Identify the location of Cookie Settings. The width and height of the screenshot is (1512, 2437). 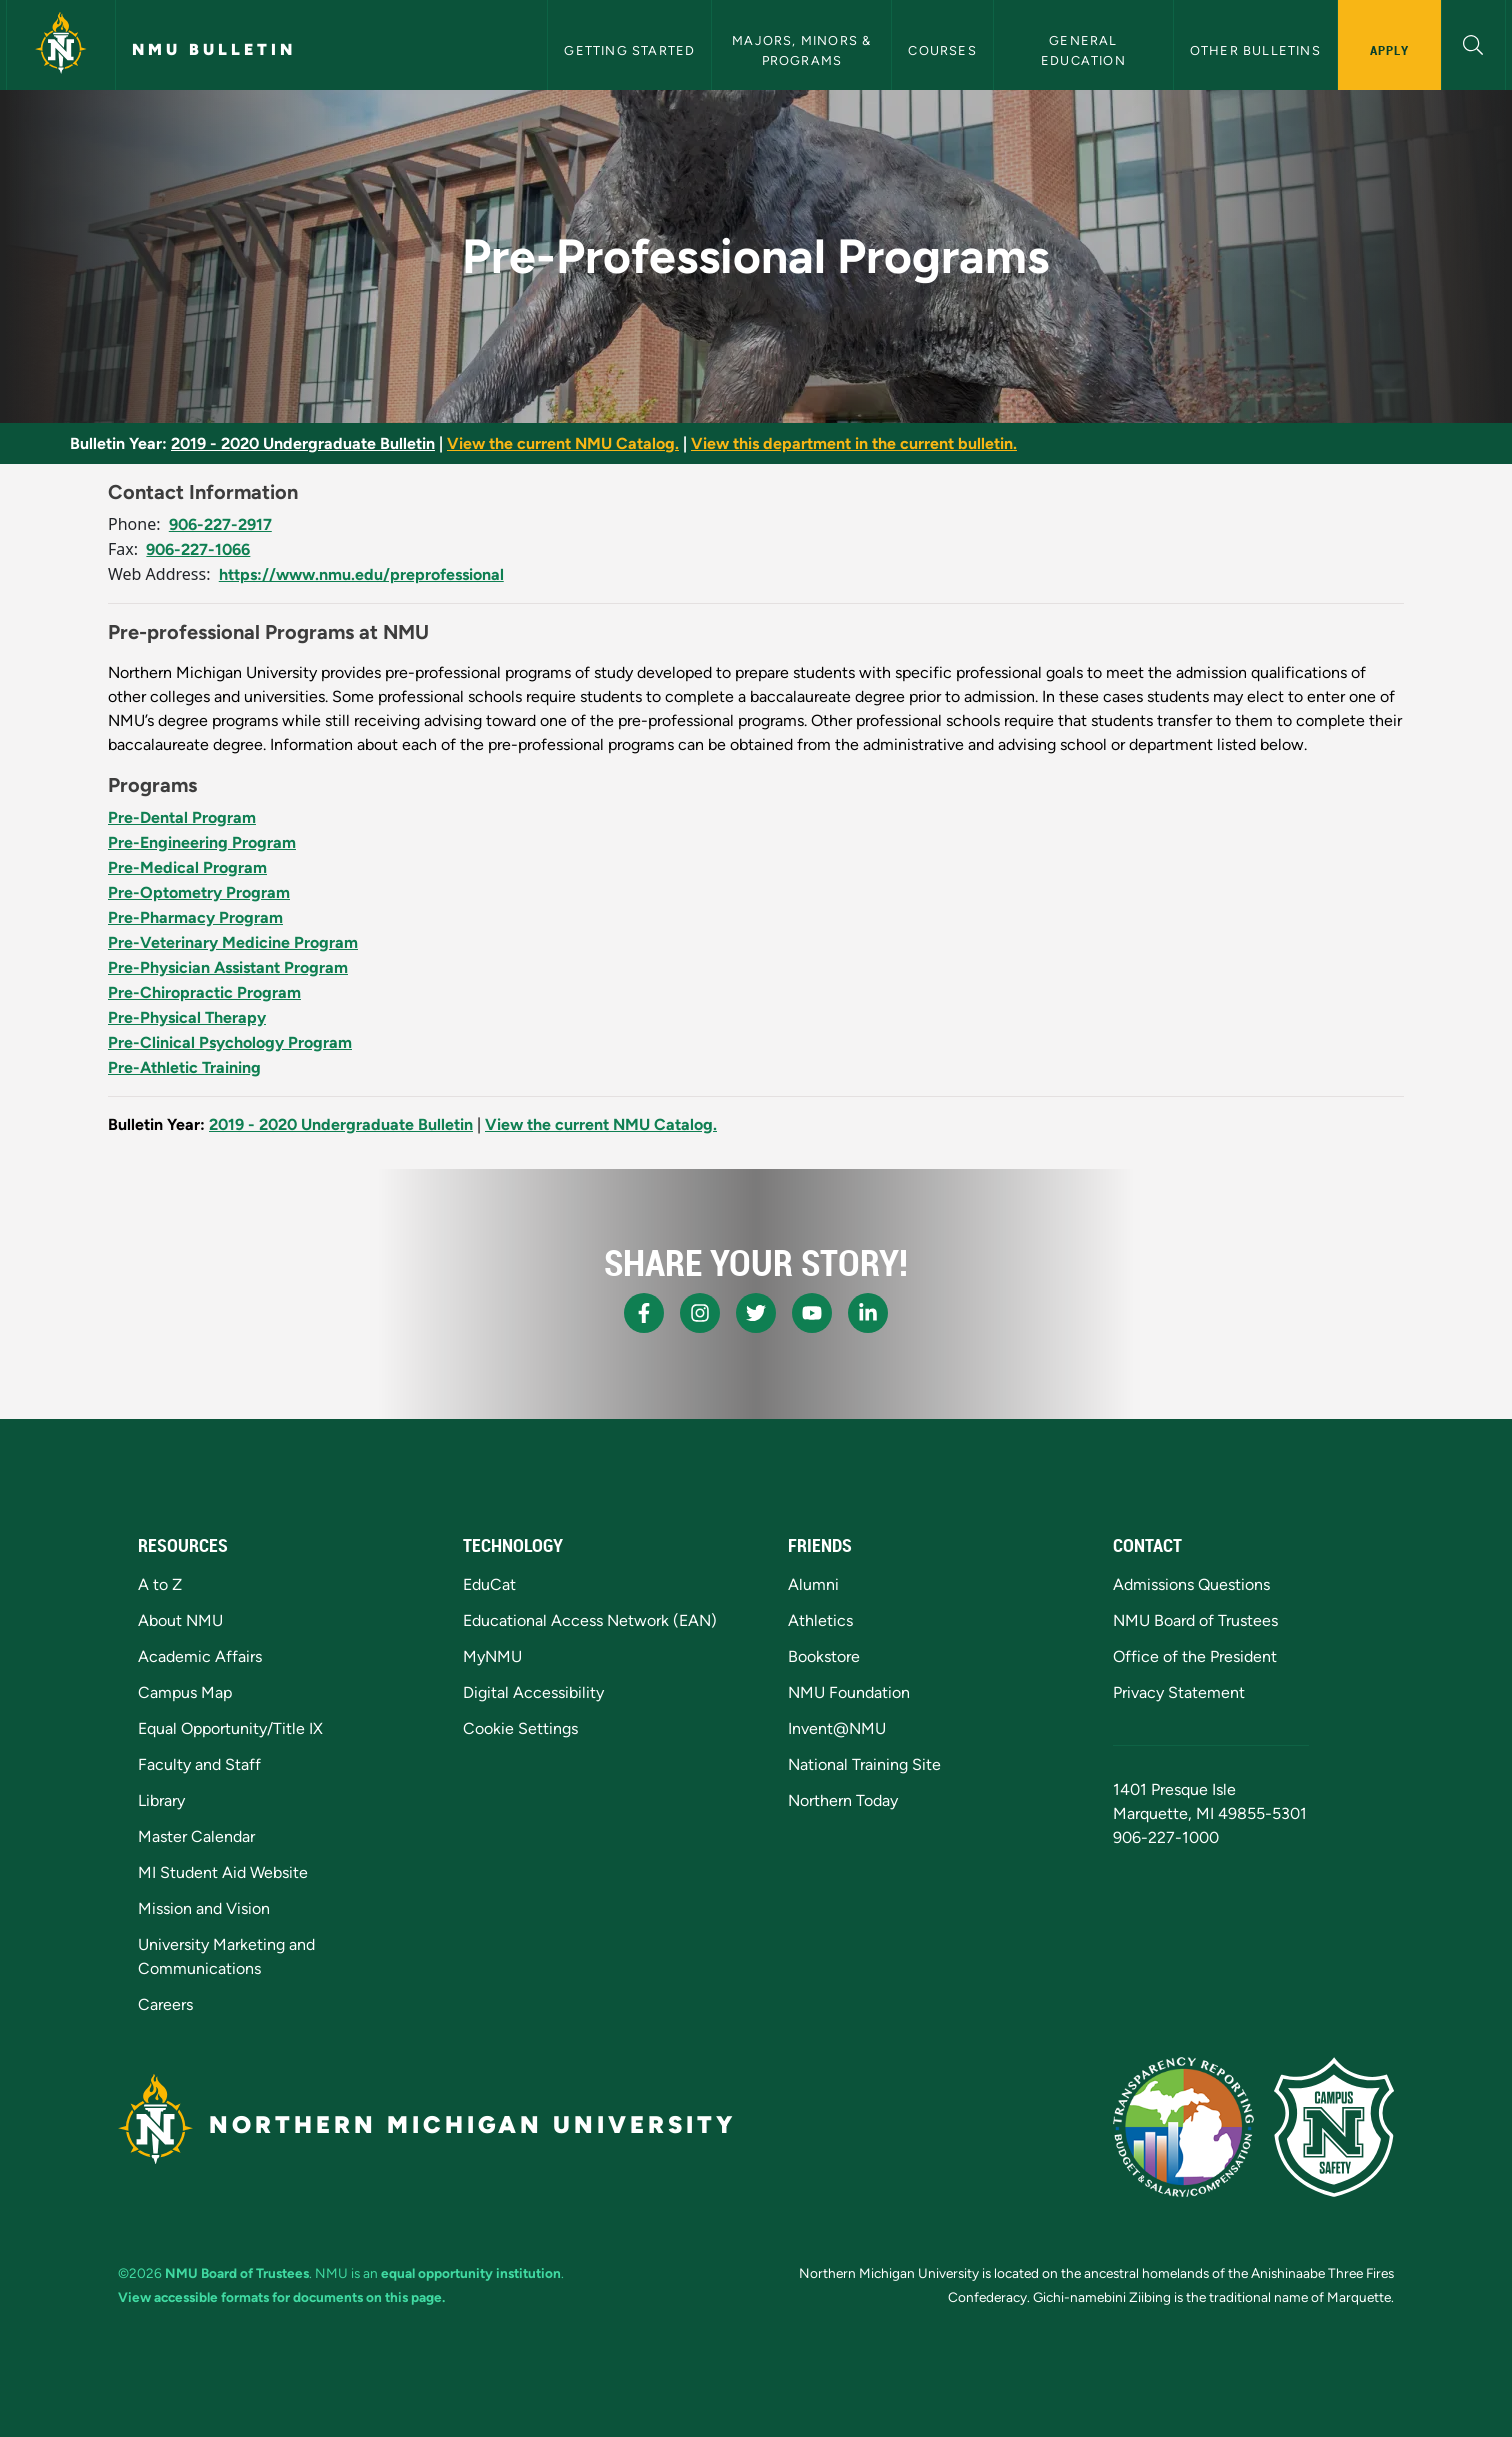
(520, 1728).